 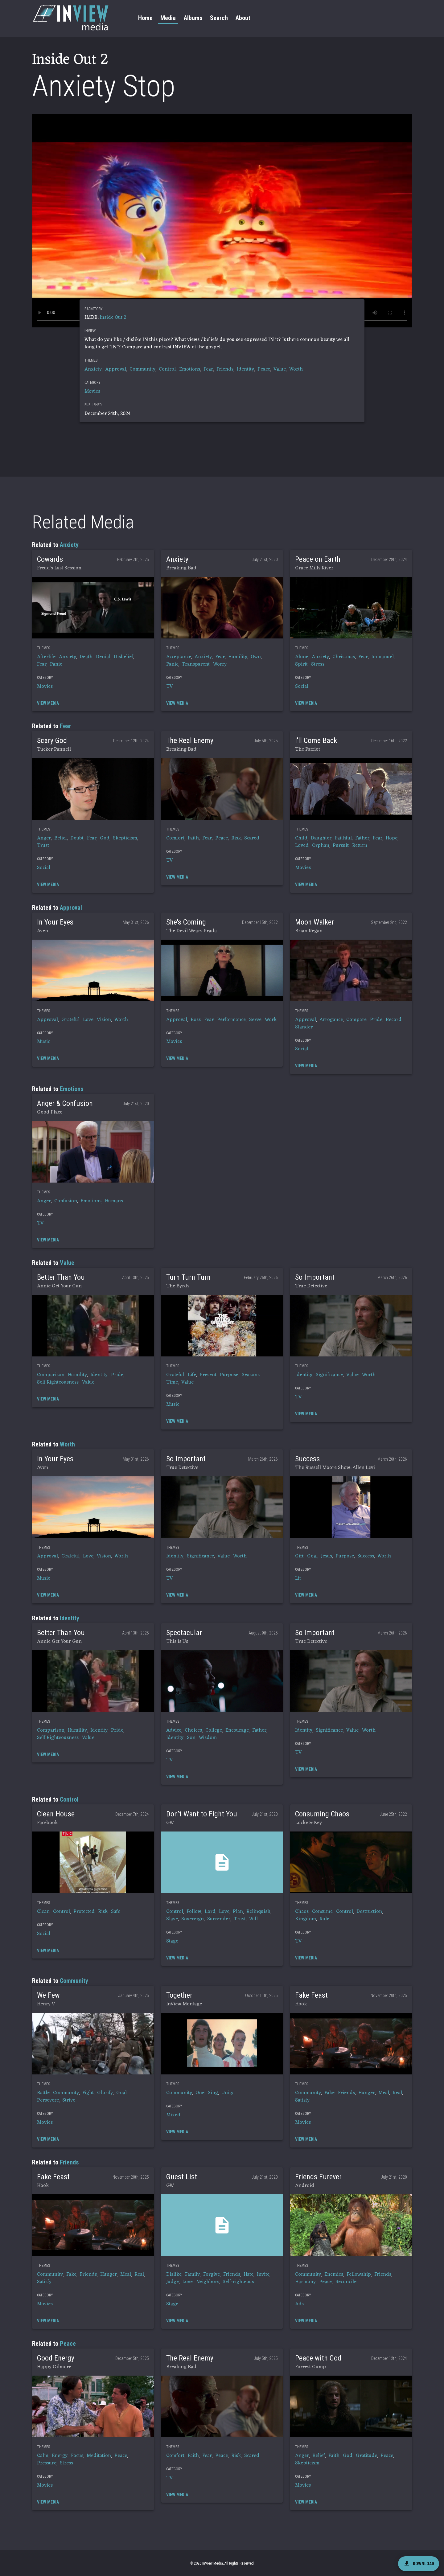 I want to click on Slander, so click(x=304, y=1027).